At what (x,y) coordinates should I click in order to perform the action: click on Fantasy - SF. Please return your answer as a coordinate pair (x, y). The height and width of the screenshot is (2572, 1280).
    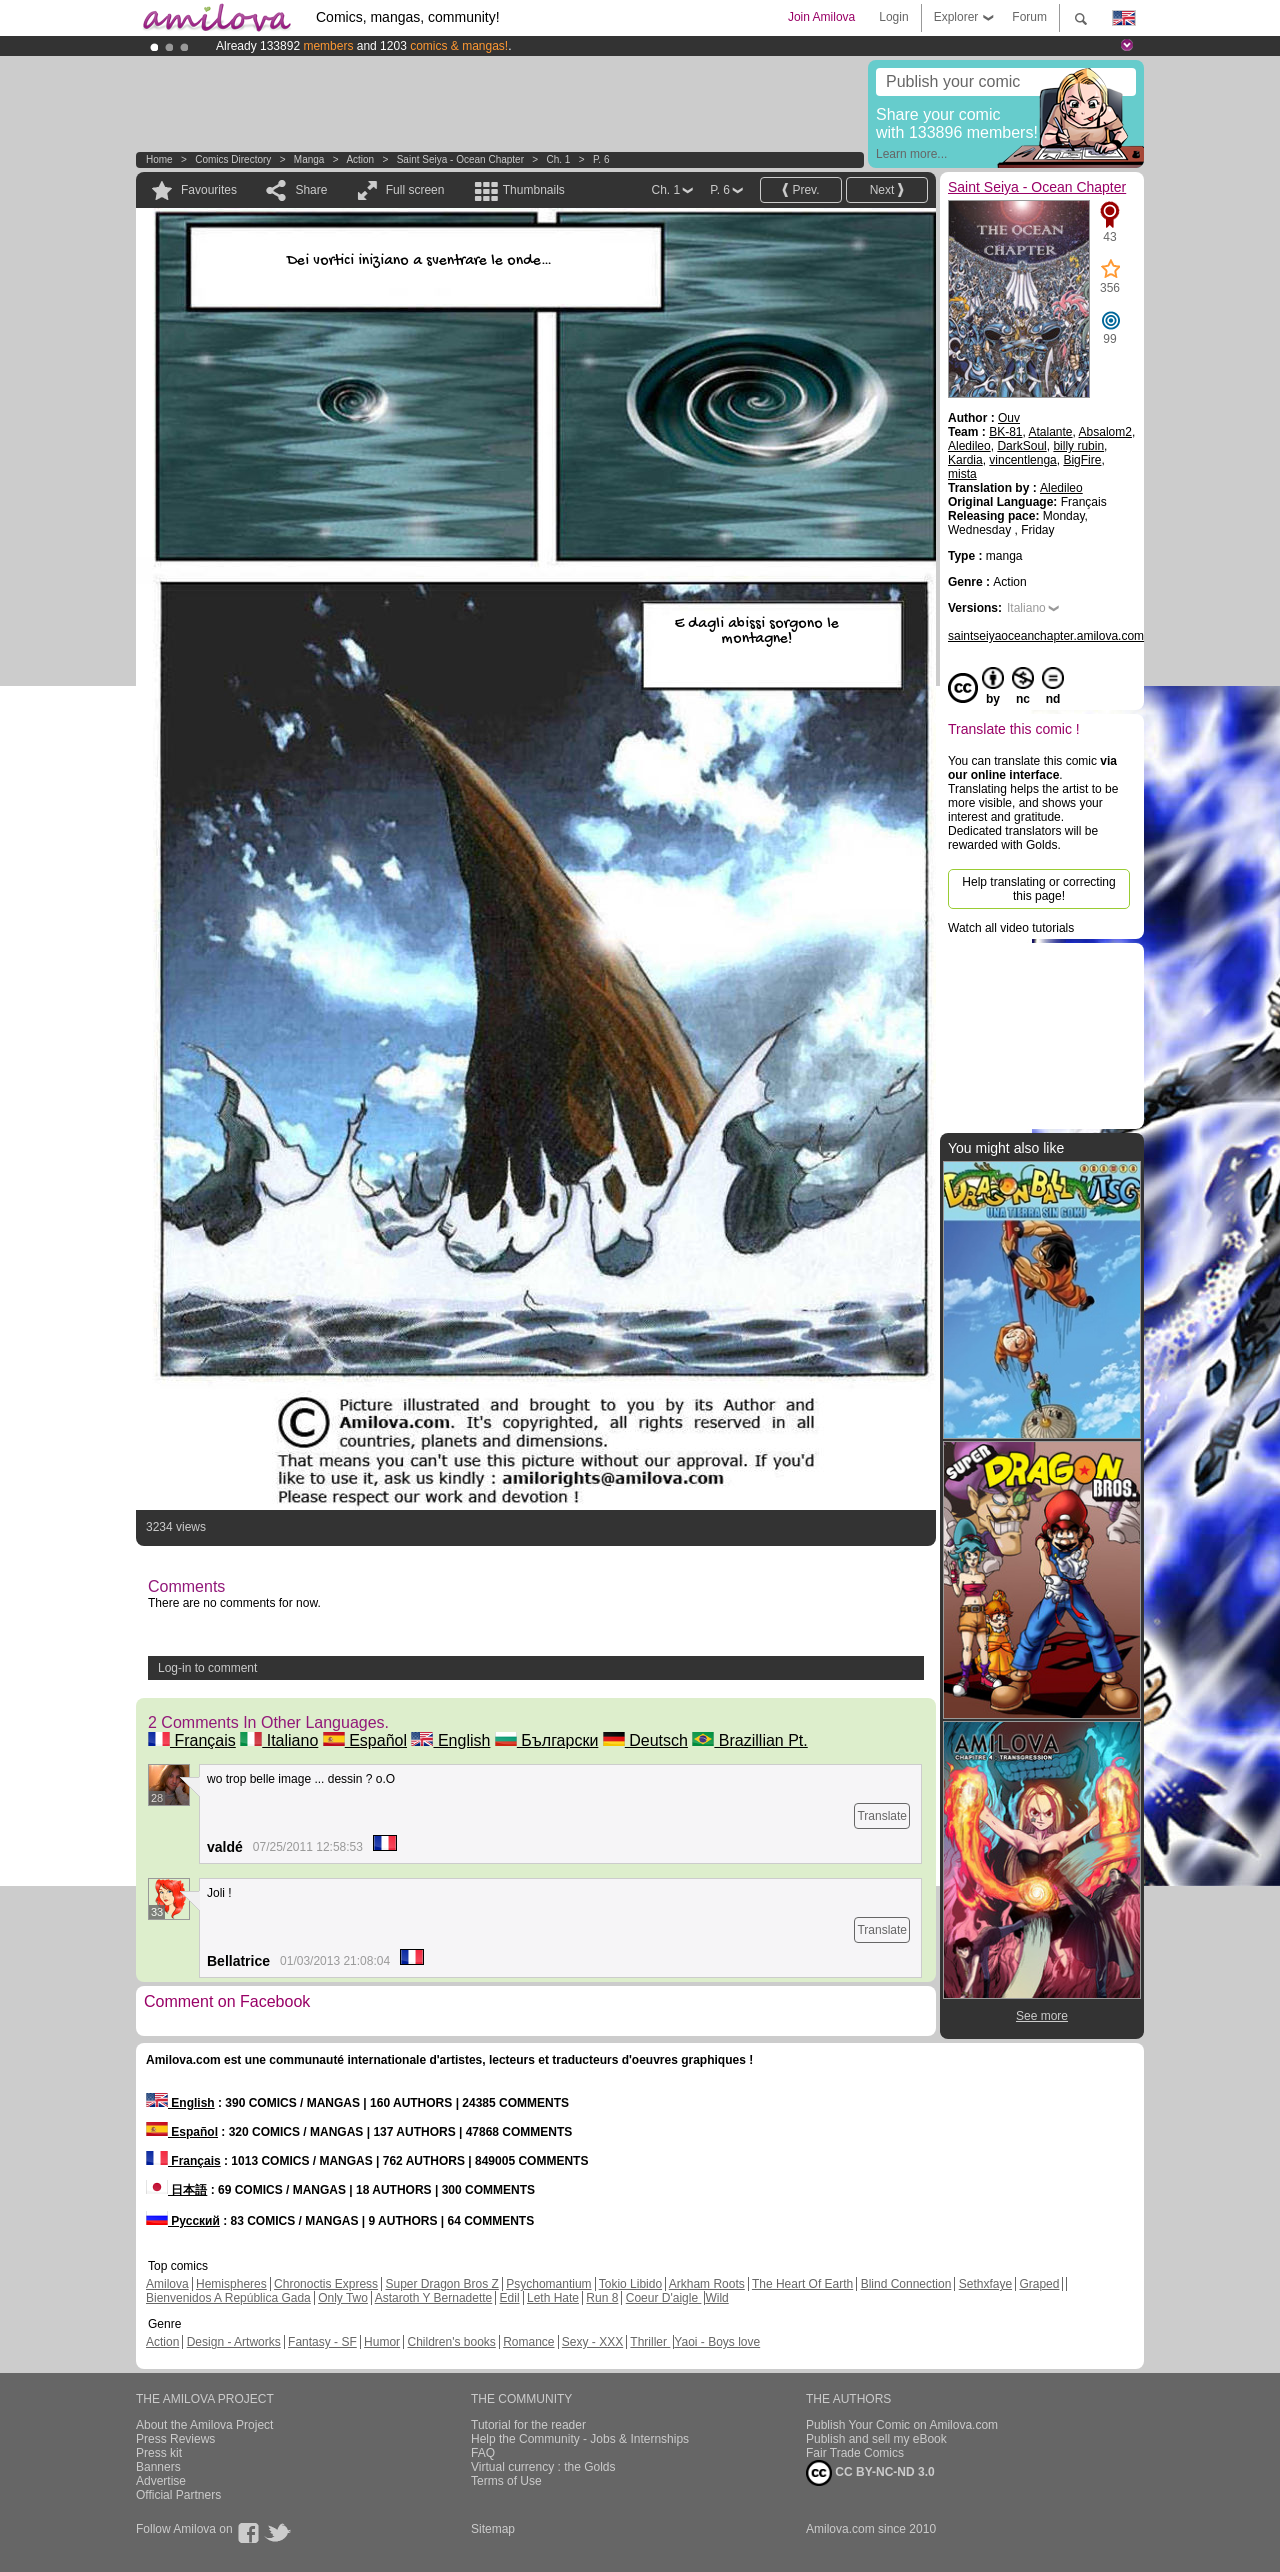
    Looking at the image, I should click on (322, 2342).